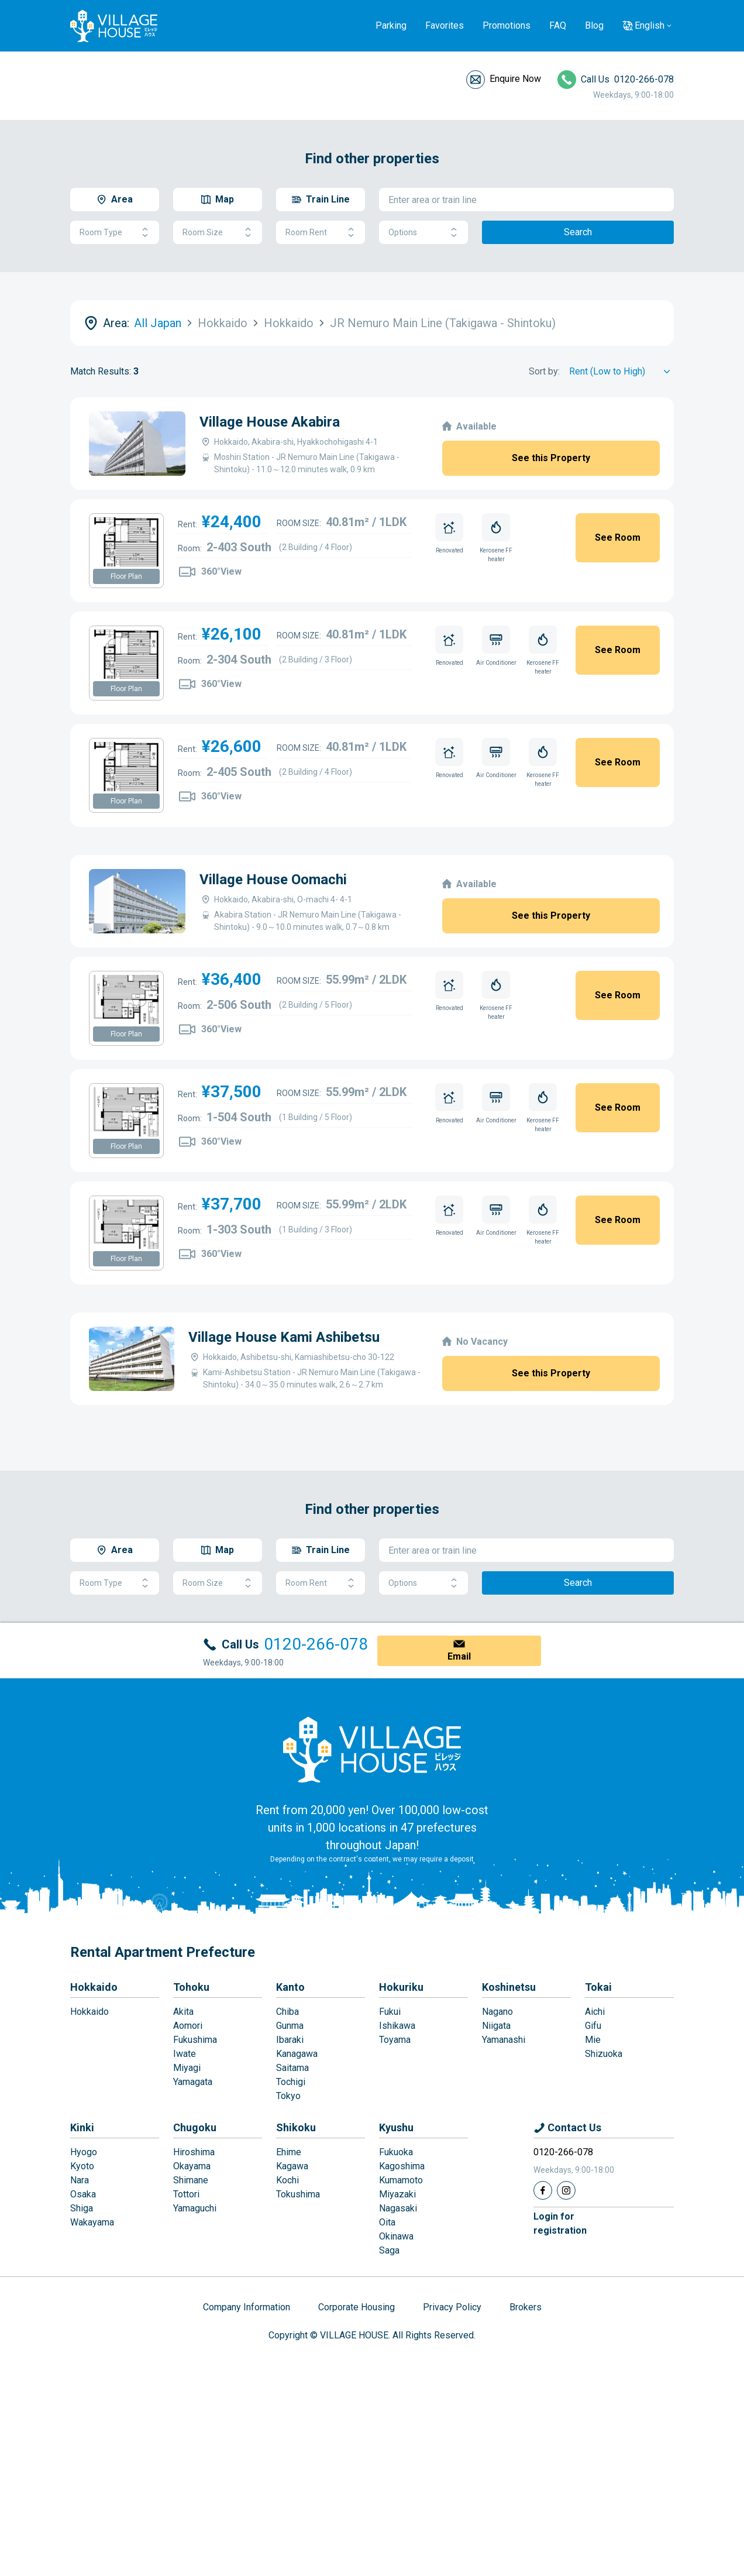 Image resolution: width=744 pixels, height=2576 pixels. I want to click on Village House Kami Ashibetsu, so click(284, 1337).